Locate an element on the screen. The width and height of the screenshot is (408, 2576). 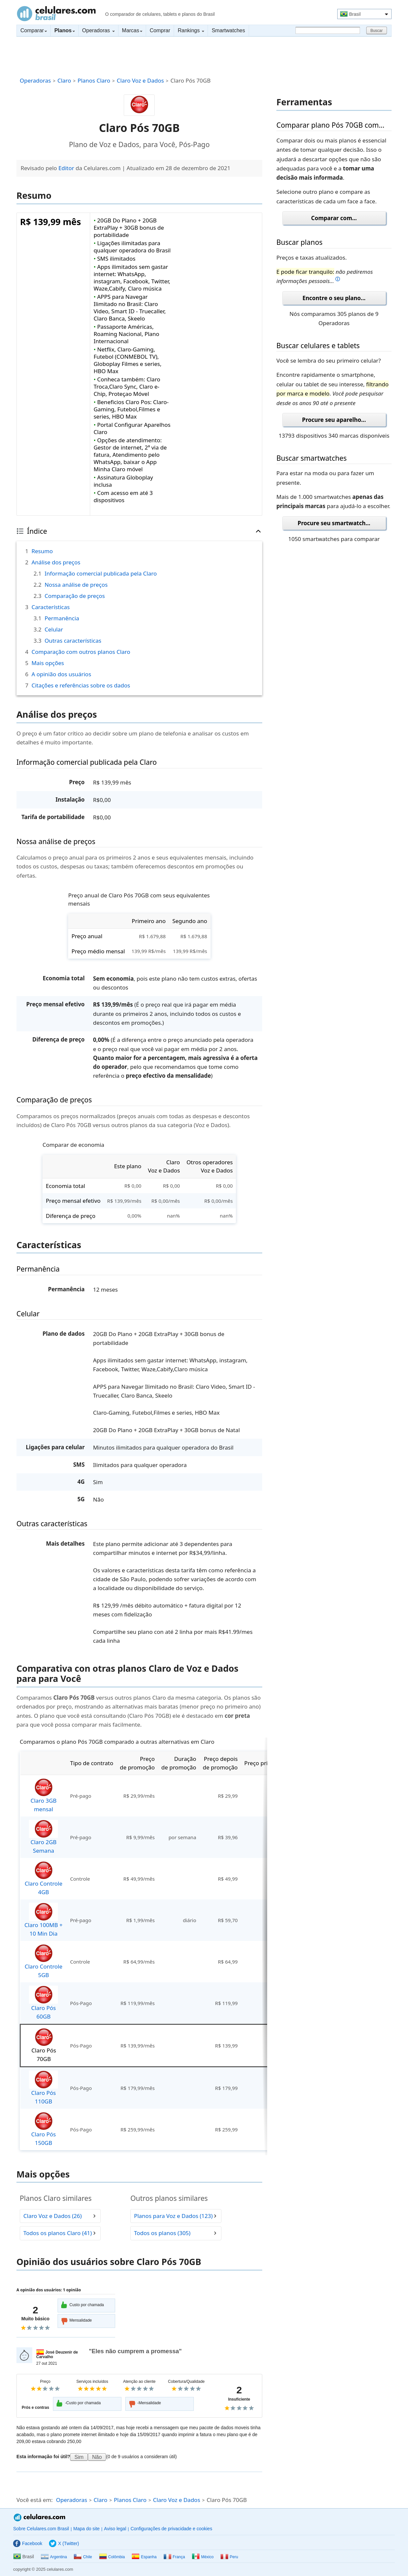
Claro Voz e Dados (26) is located at coordinates (52, 2216).